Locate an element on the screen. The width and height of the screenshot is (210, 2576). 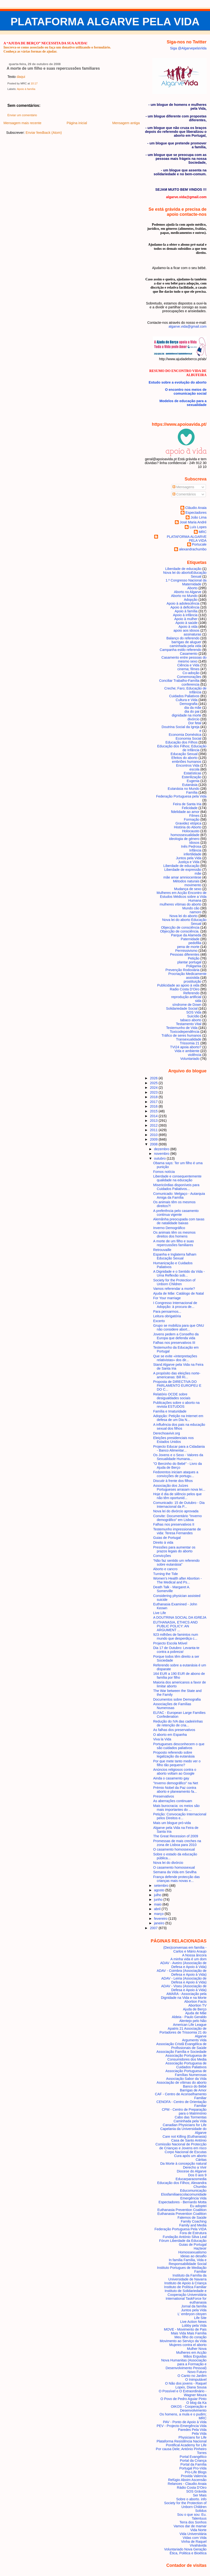
Novo Futuro is located at coordinates (197, 2372).